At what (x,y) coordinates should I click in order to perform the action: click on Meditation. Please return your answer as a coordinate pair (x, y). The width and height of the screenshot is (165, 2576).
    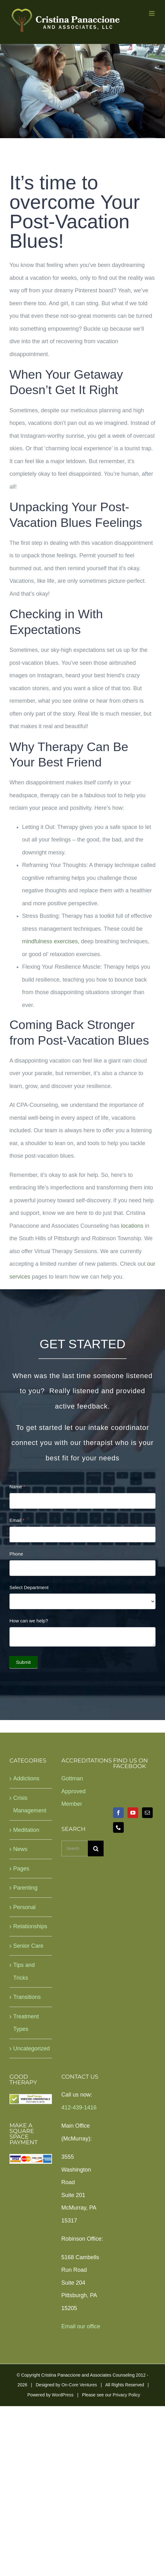
    Looking at the image, I should click on (26, 1830).